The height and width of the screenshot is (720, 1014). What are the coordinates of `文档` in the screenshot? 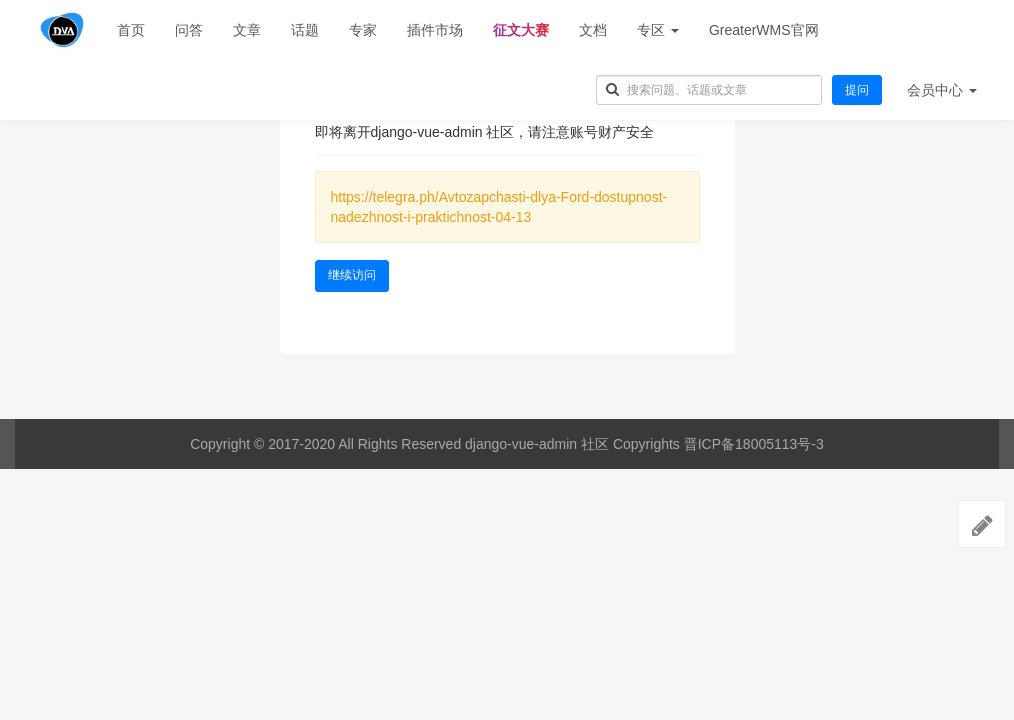 It's located at (593, 30).